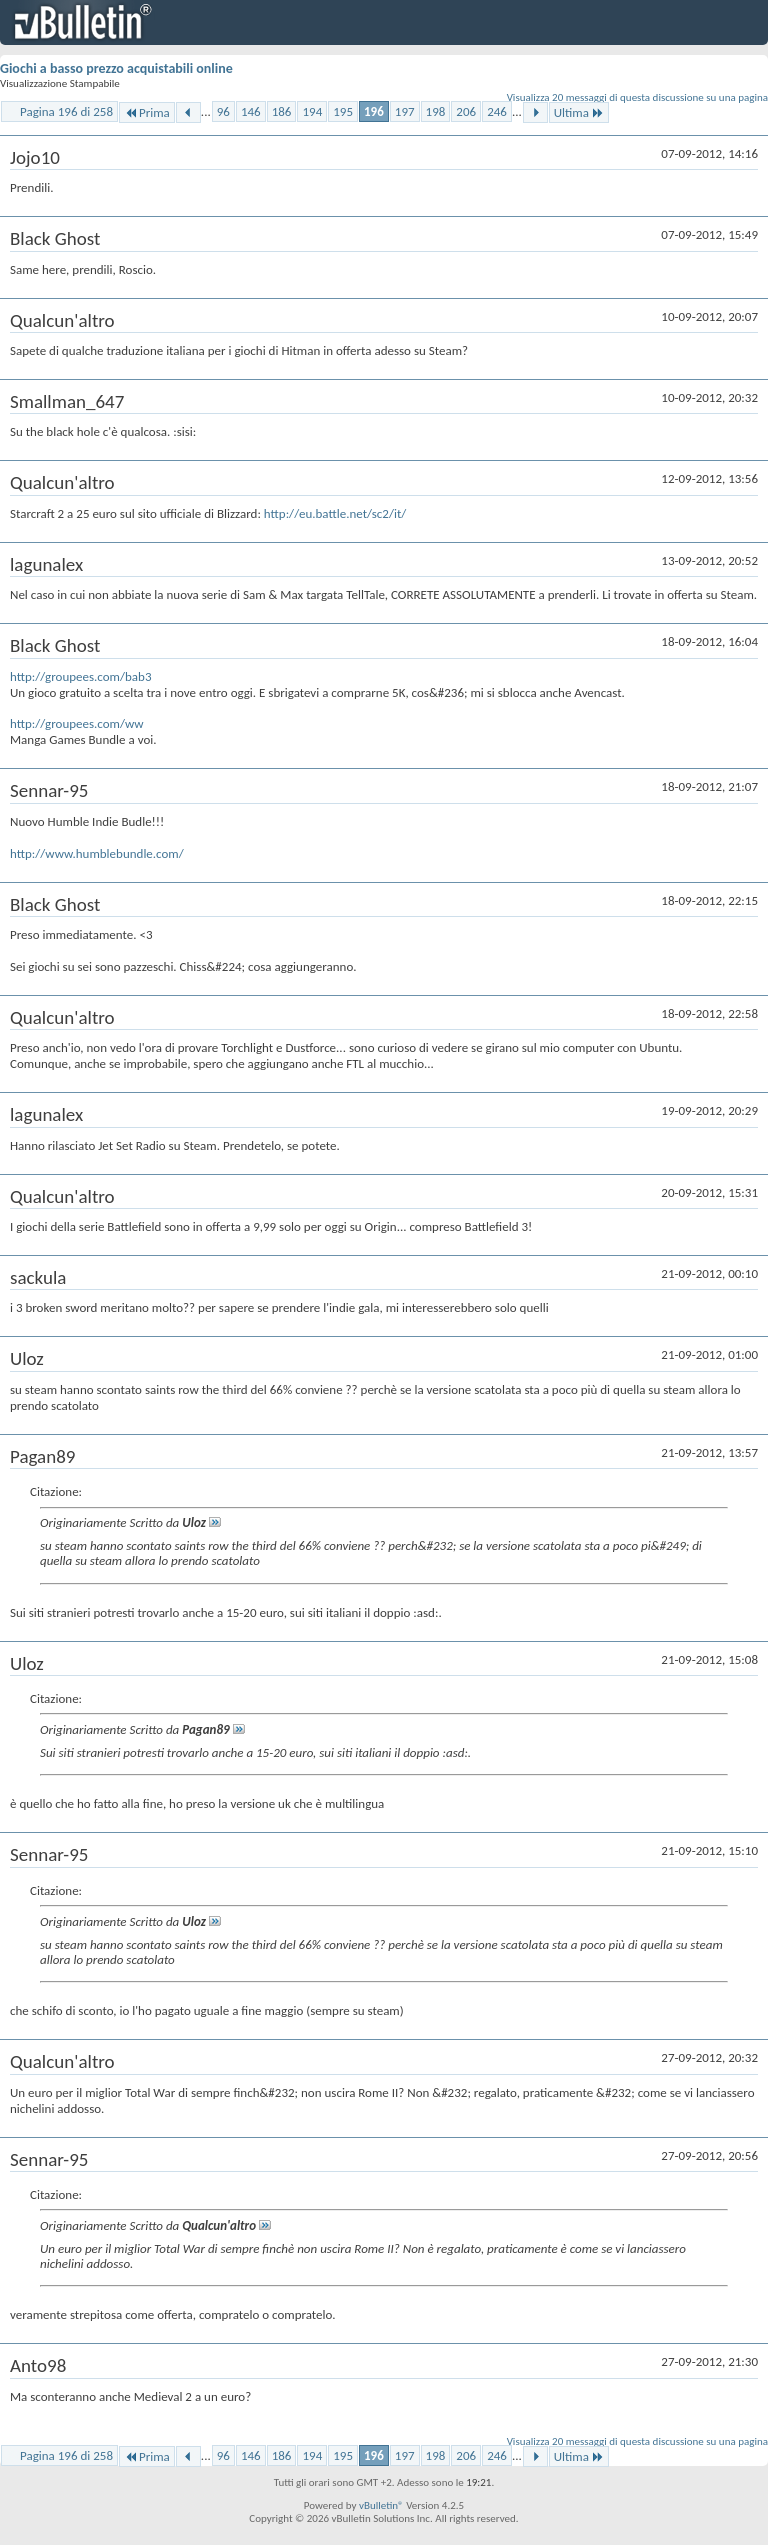 This screenshot has height=2545, width=768. Describe the element at coordinates (66, 111) in the screenshot. I see `Pagina 196 di 258` at that location.